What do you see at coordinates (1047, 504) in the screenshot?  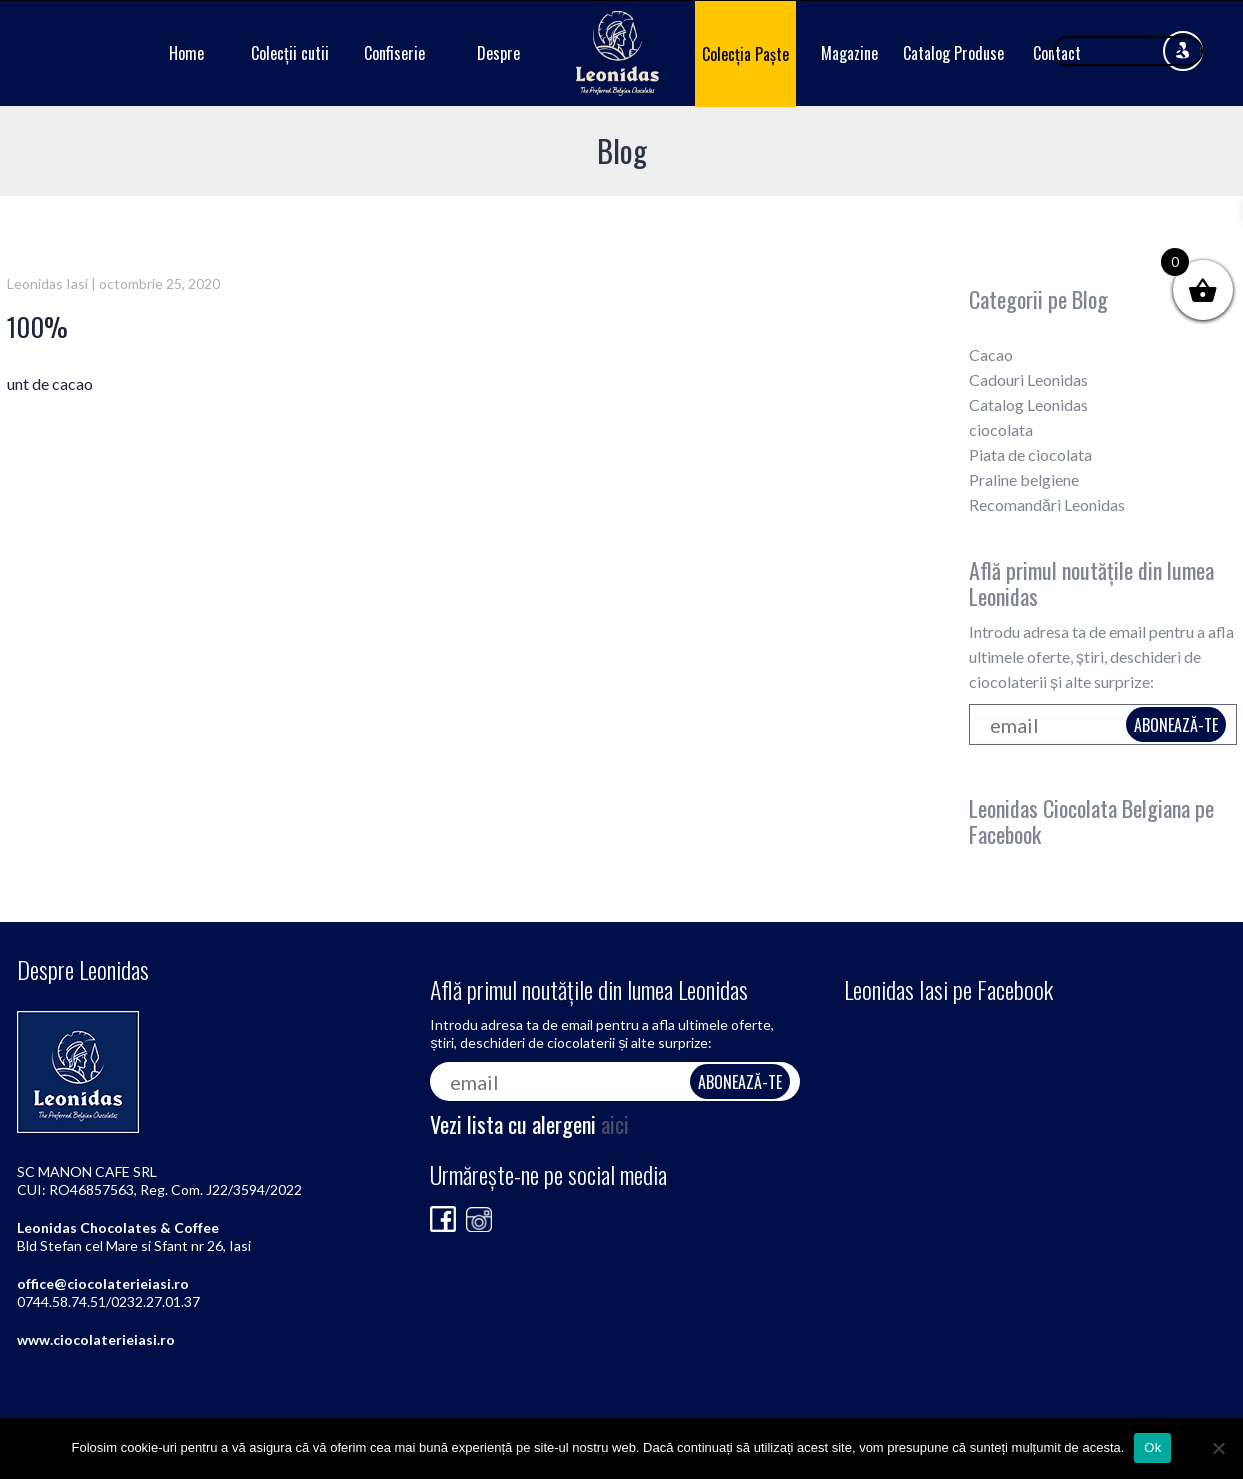 I see `Recomandări Leonidas` at bounding box center [1047, 504].